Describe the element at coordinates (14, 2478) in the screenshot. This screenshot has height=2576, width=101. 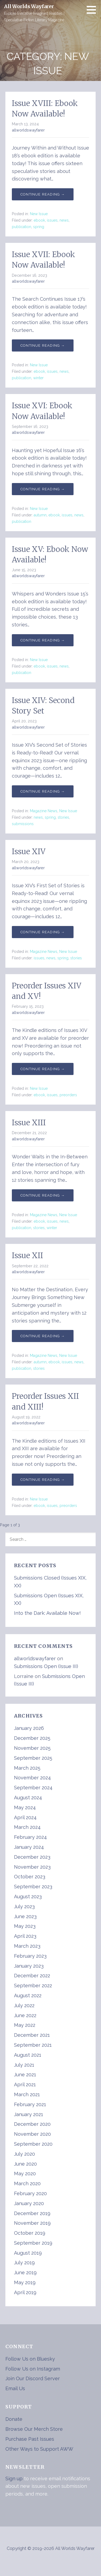
I see `Sign up` at that location.